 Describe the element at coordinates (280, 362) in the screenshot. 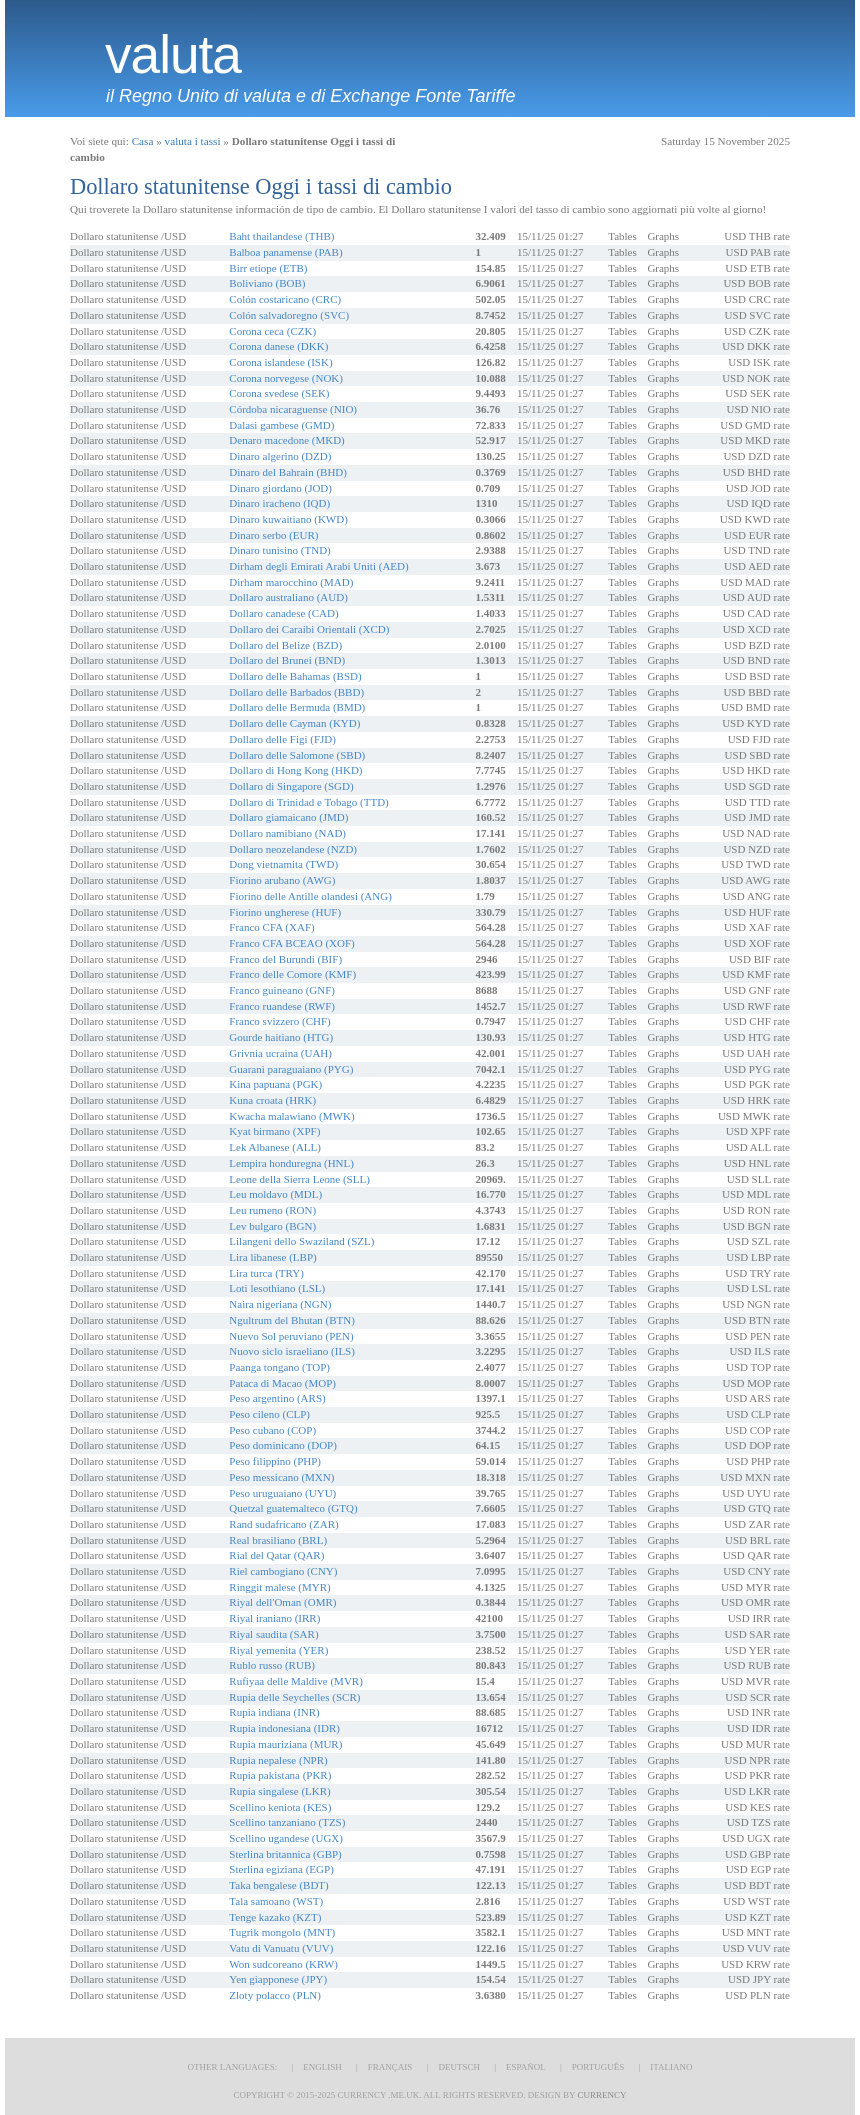

I see `Corona islandese (ISK)` at that location.